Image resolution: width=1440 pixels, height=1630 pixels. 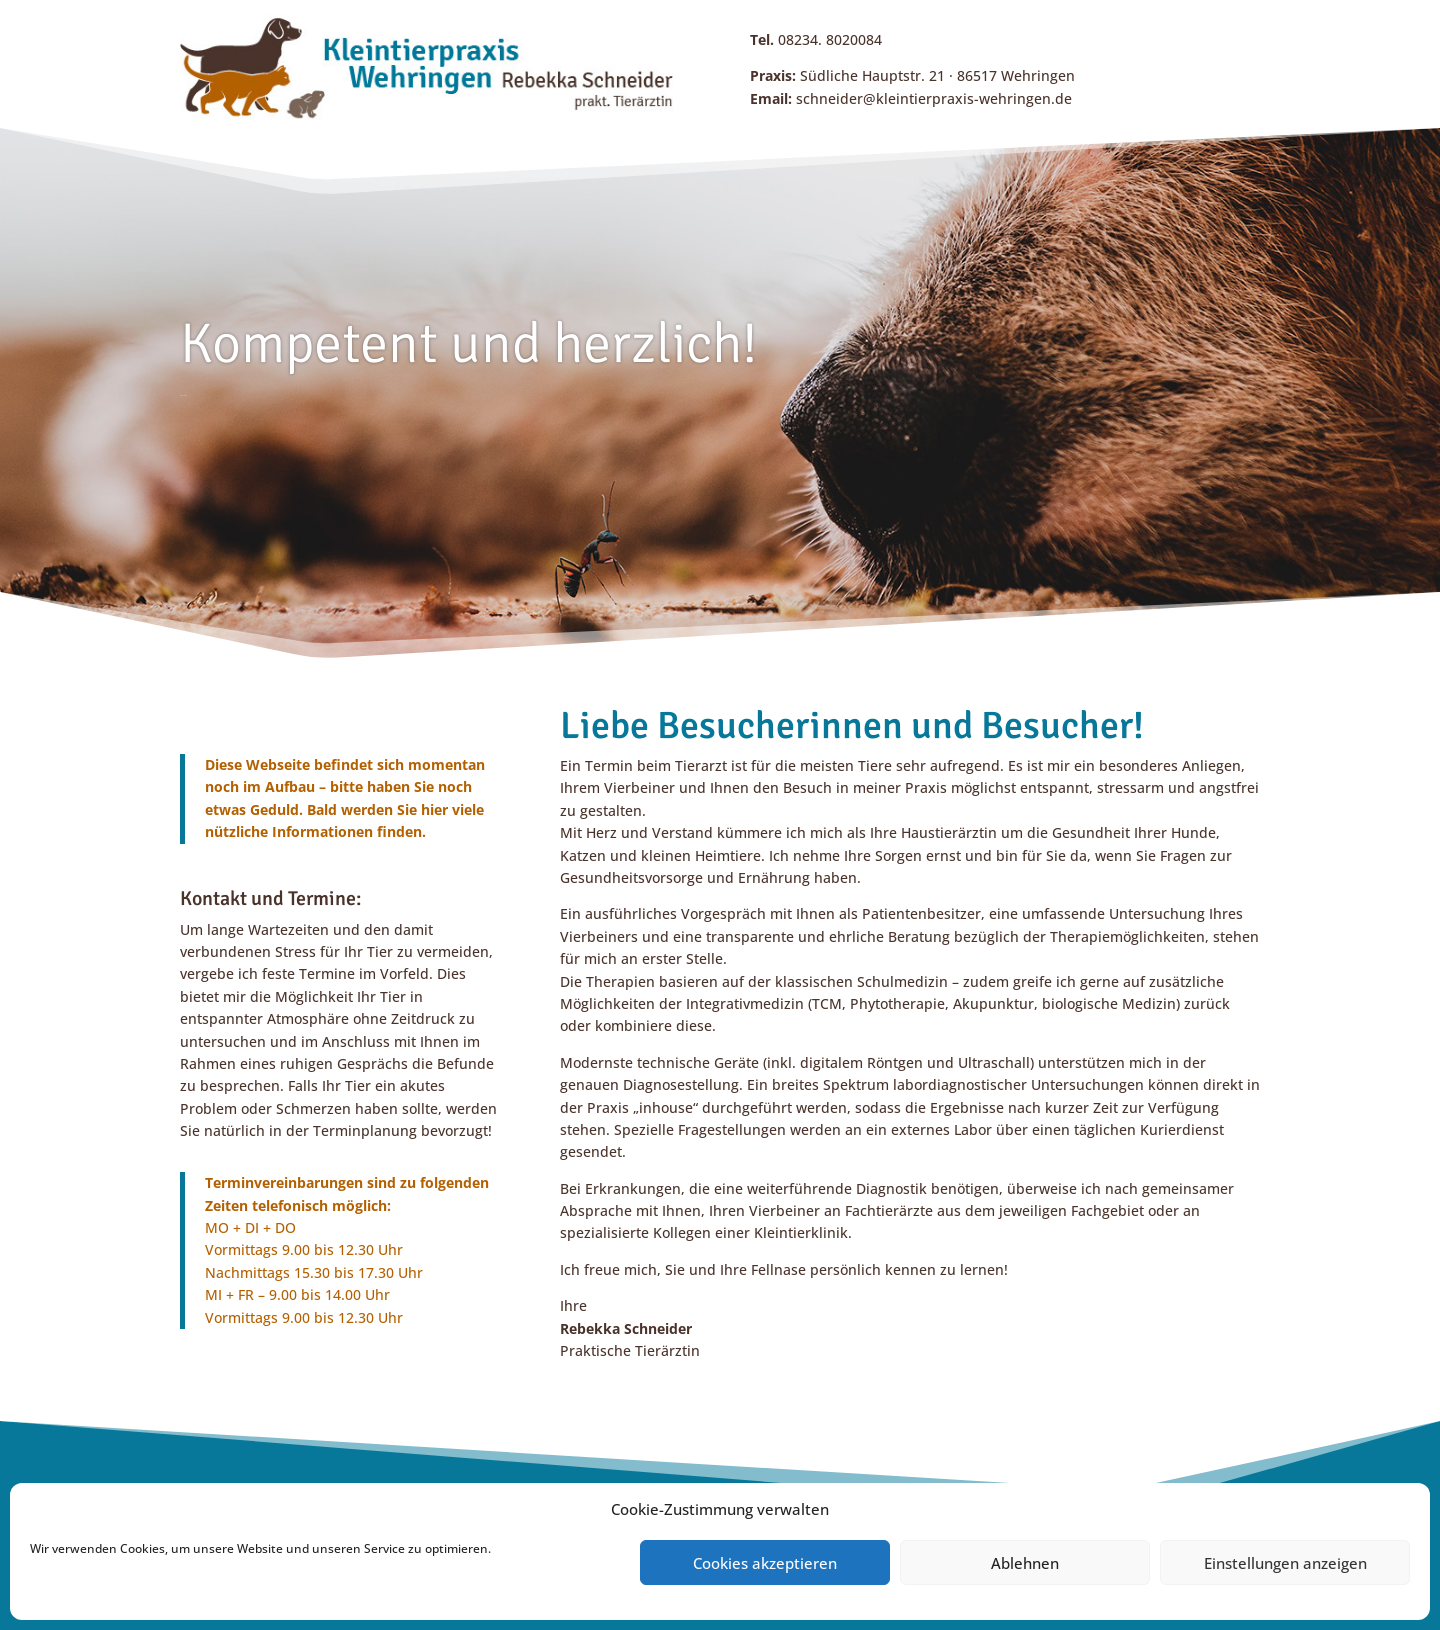 I want to click on Cookies akzeptieren, so click(x=765, y=1563).